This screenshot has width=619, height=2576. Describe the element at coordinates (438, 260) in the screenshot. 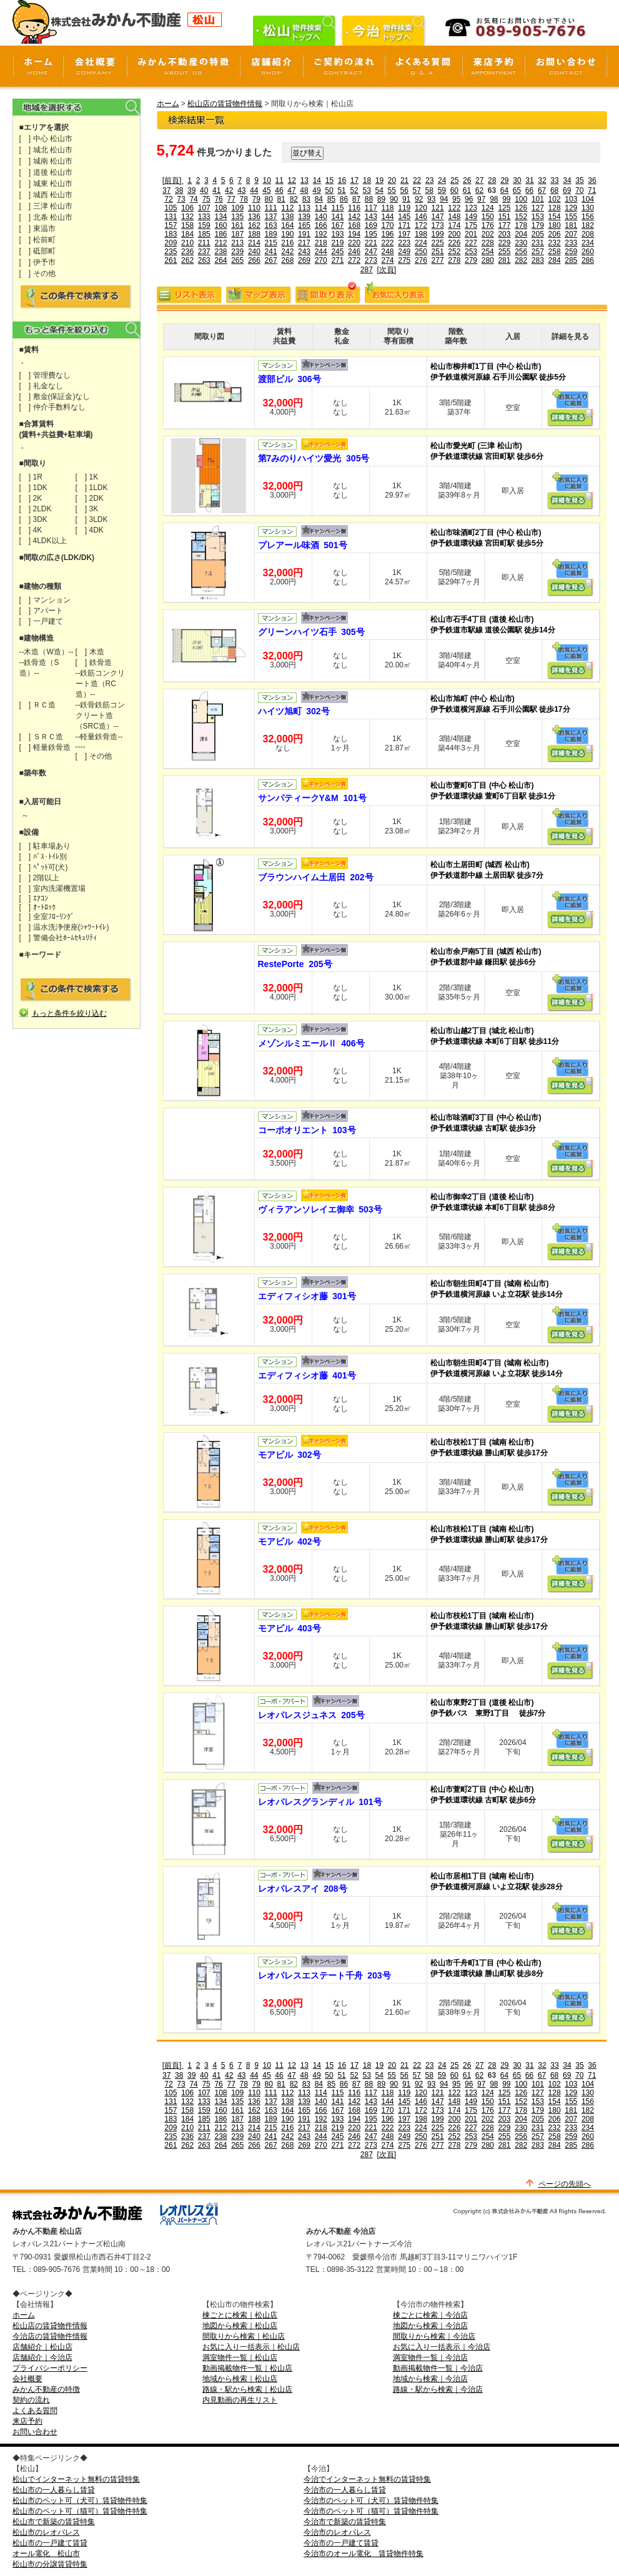

I see `277` at that location.